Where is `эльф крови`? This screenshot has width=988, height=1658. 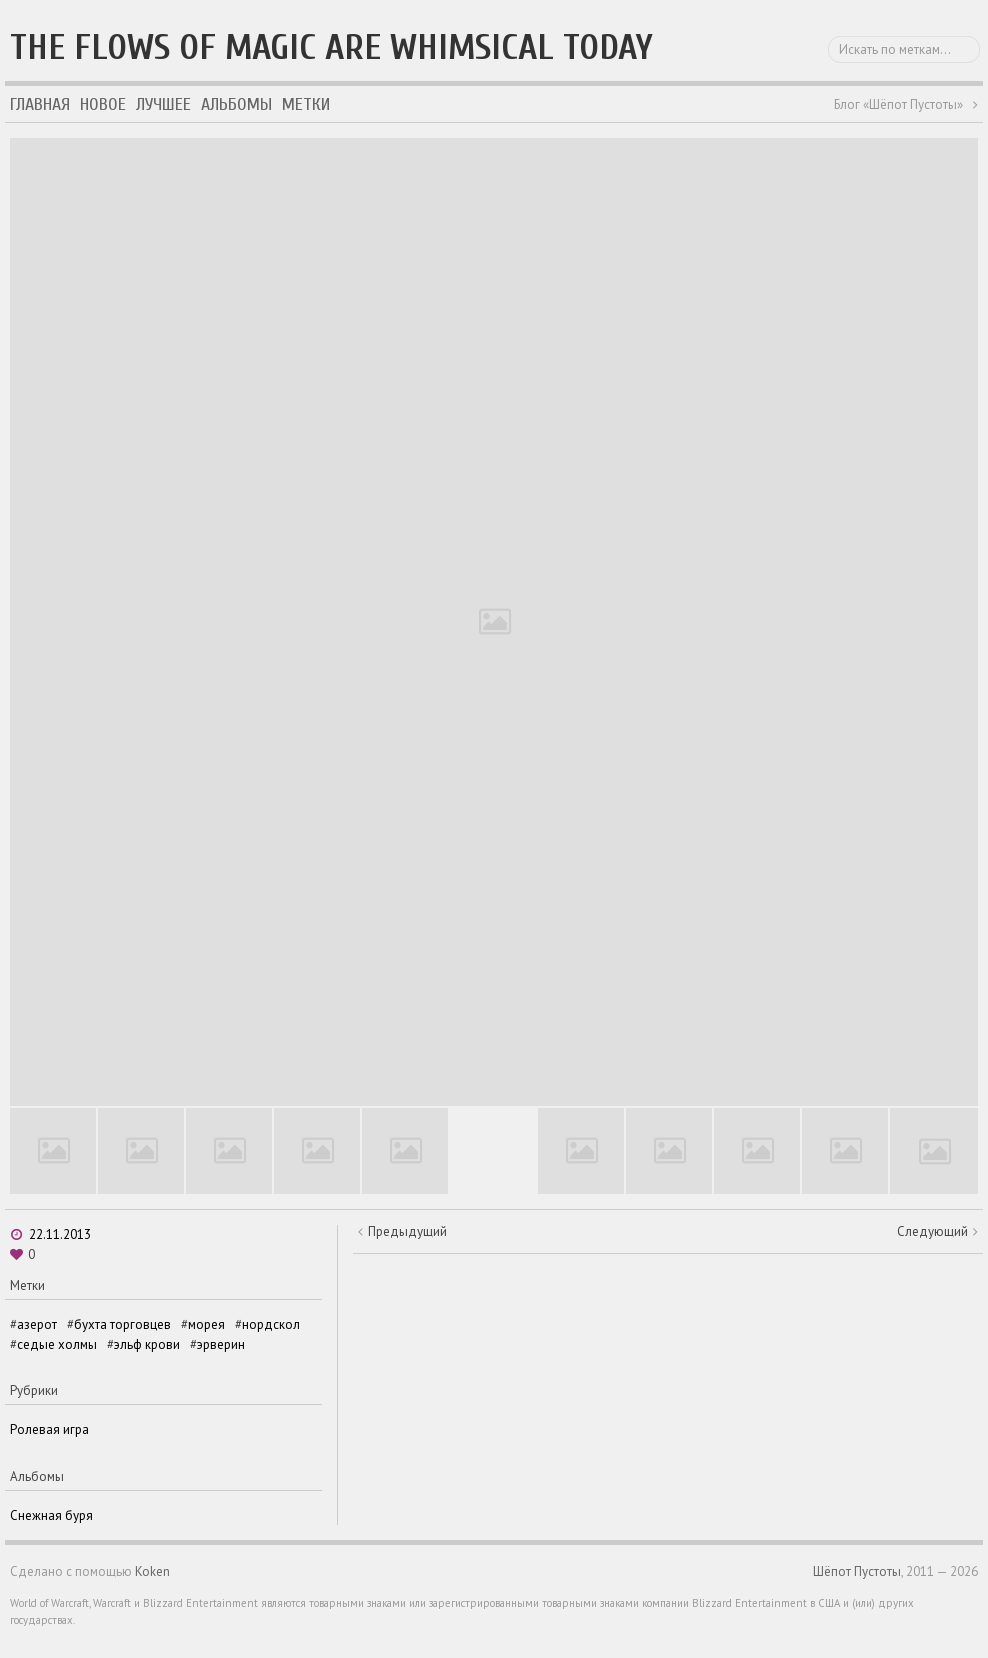
эльф крови is located at coordinates (147, 1344).